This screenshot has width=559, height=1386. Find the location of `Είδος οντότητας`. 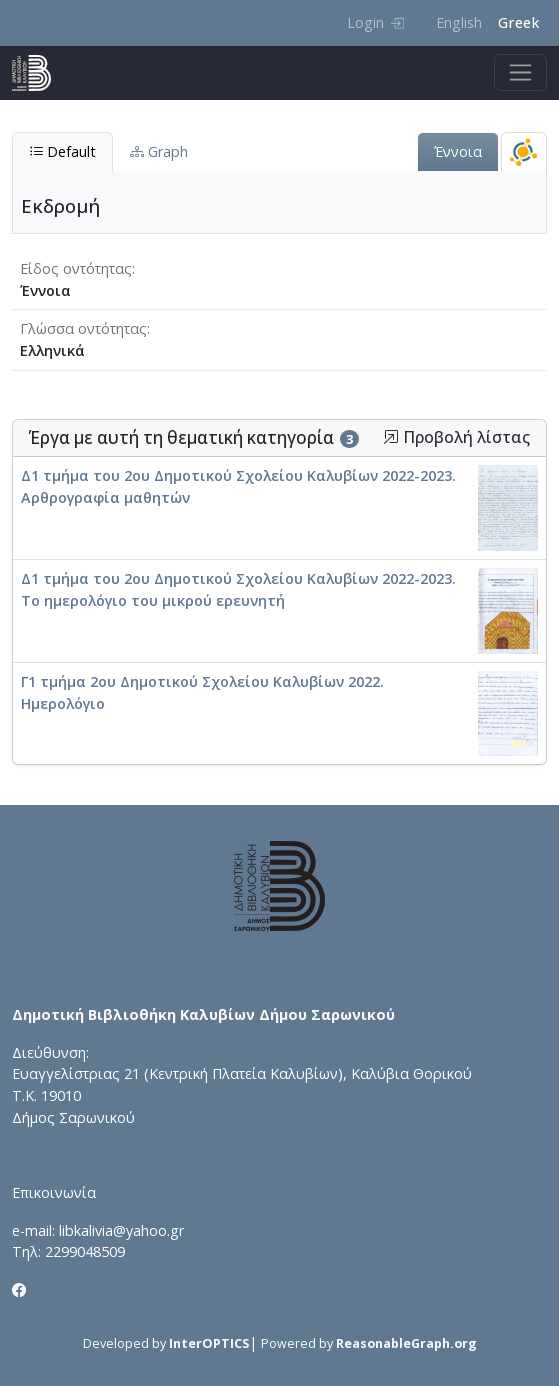

Είδος οντότητας is located at coordinates (76, 268).